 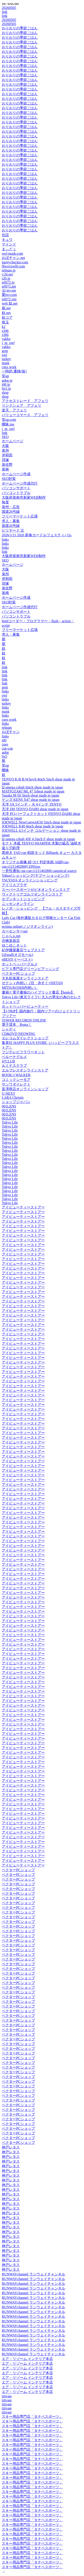 I want to click on 求人・募集, so click(x=11, y=521).